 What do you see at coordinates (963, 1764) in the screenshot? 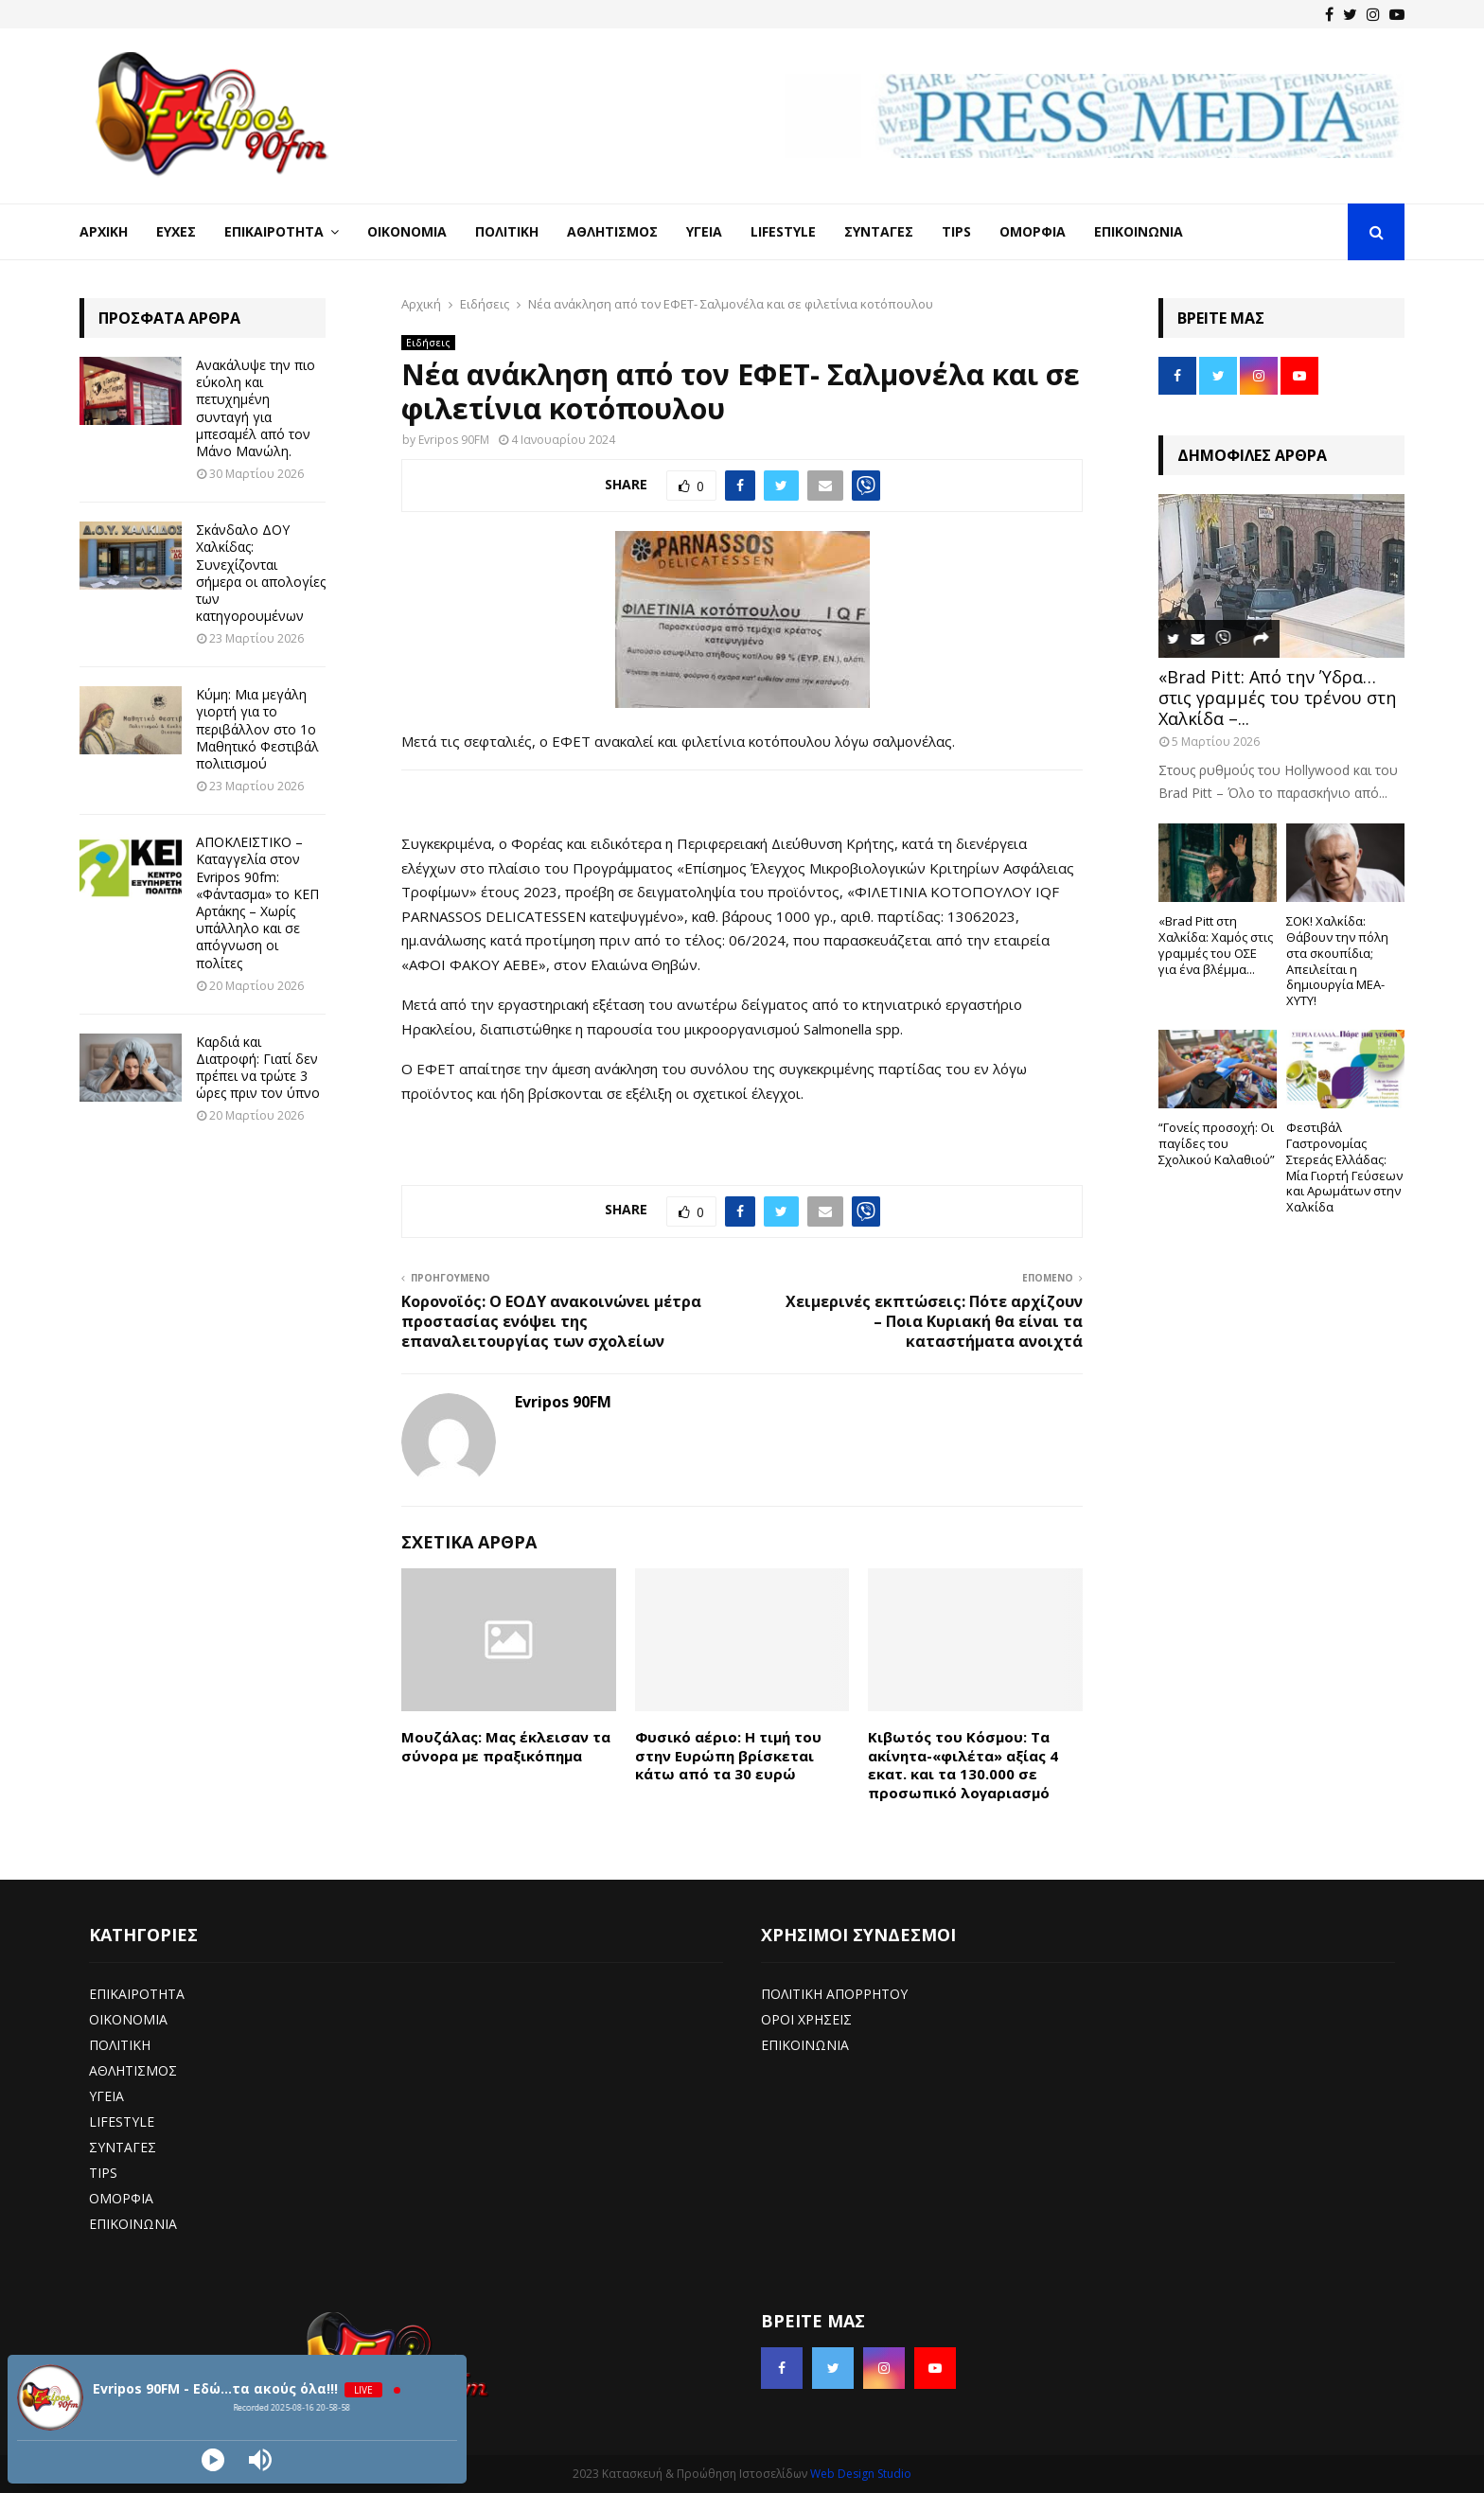
I see `Κιβωτός του Κόσμου: Τα ακίνητα-«φιλέτα» αξίας 4 εκατ. και τα 130.000 σε προσωπικό λογαριασμό` at bounding box center [963, 1764].